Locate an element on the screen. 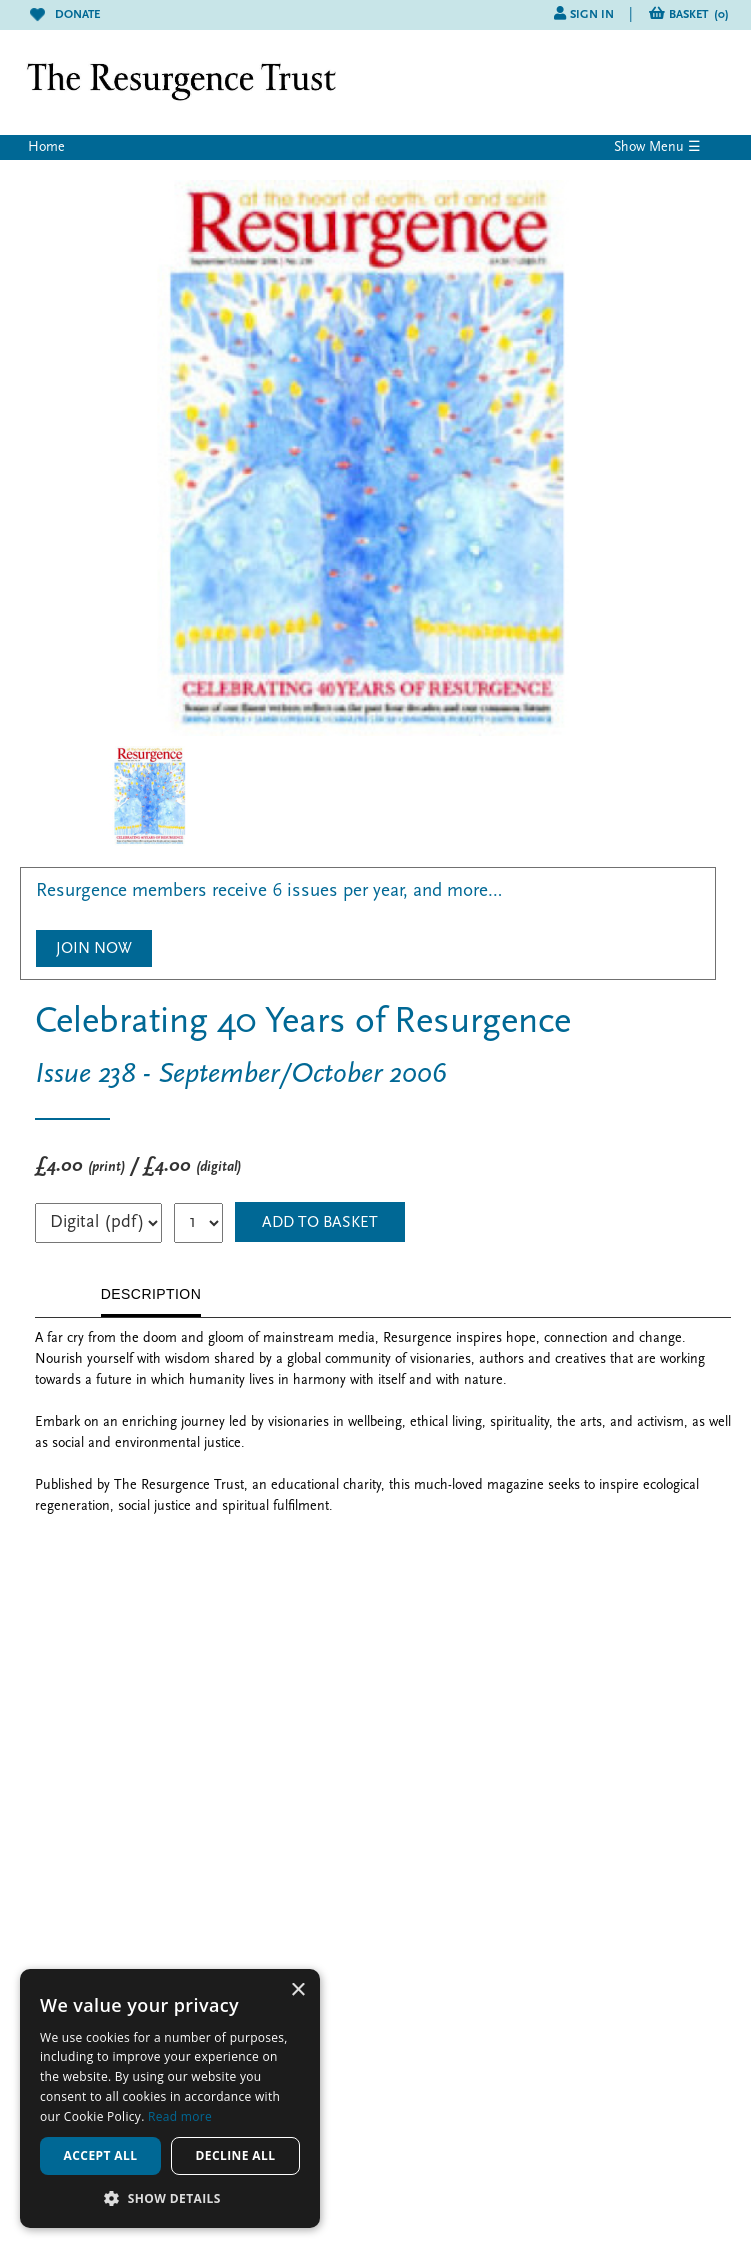  DESCRIPTION is located at coordinates (151, 1294).